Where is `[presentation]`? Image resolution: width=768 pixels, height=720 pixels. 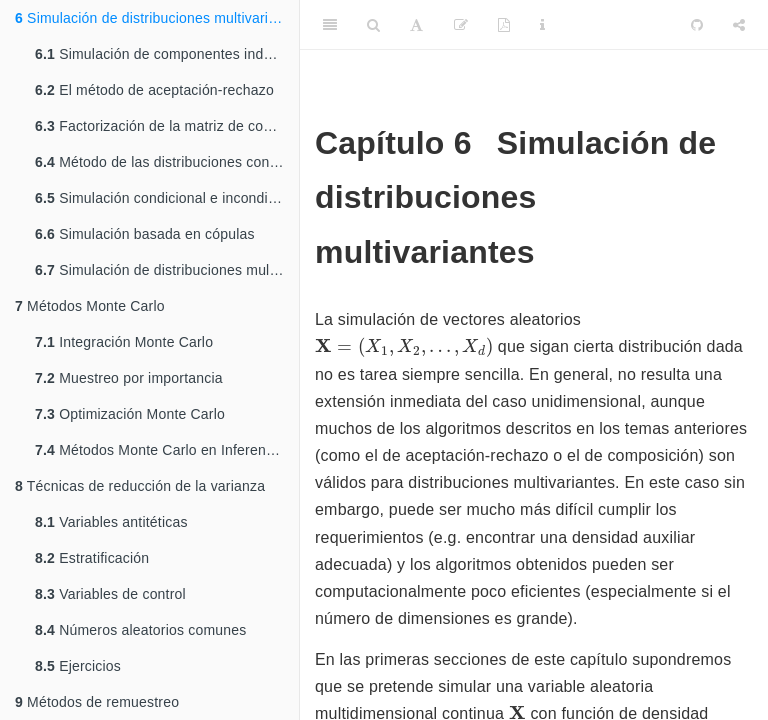
[presentation] is located at coordinates (404, 347).